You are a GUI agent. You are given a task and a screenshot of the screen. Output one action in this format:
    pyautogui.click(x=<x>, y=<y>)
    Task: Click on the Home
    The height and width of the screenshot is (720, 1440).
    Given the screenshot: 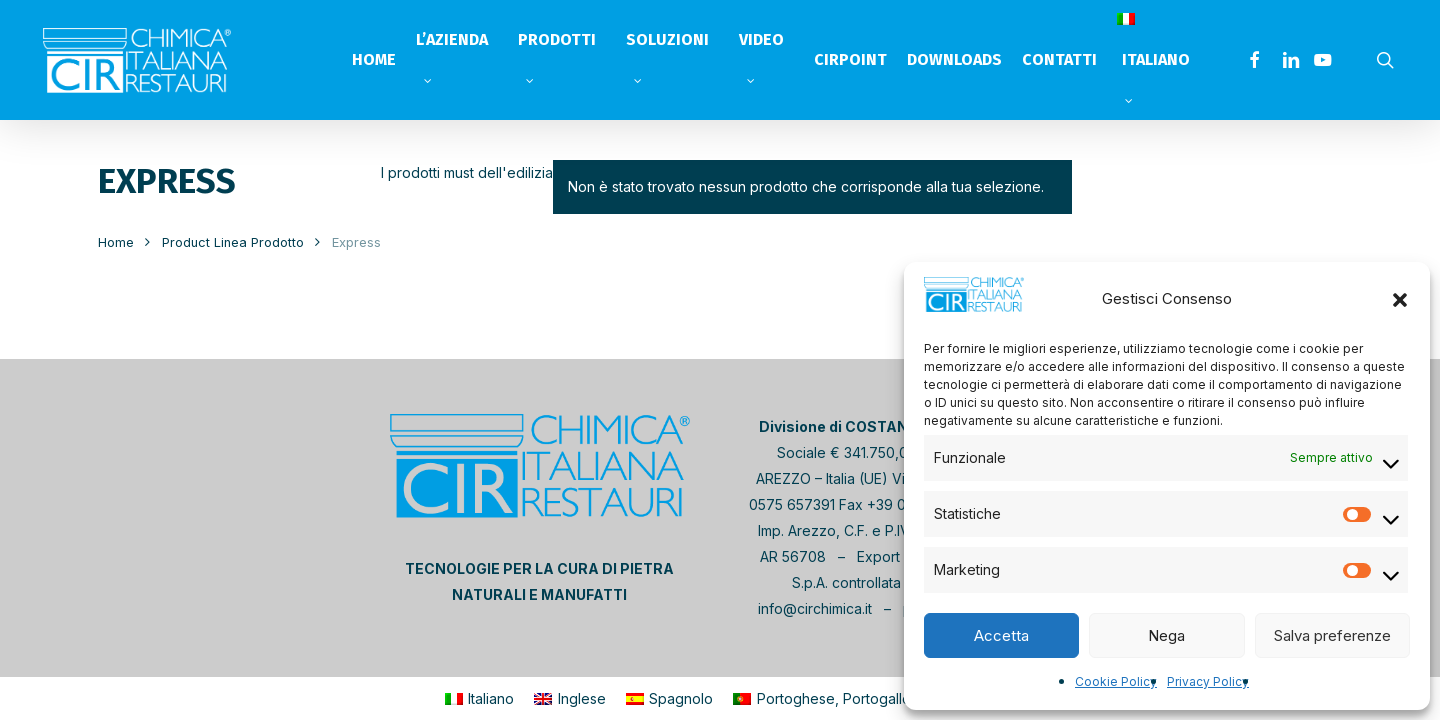 What is the action you would take?
    pyautogui.click(x=116, y=242)
    